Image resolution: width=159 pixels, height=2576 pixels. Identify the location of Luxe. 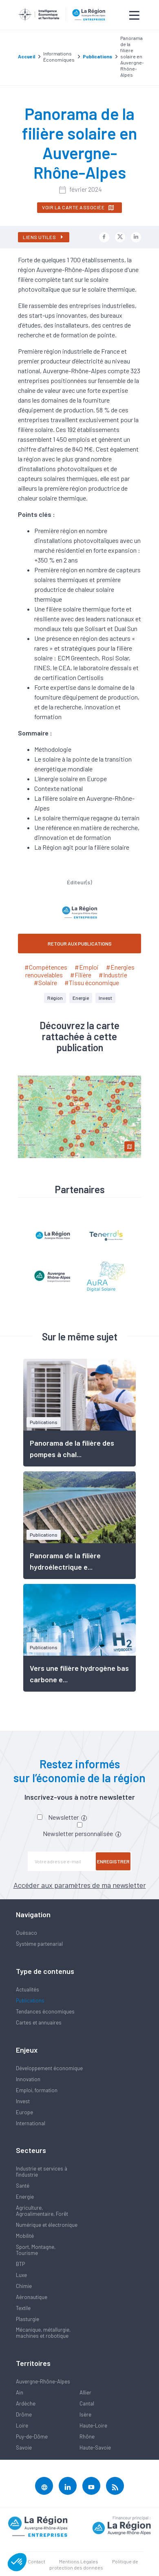
(21, 2275).